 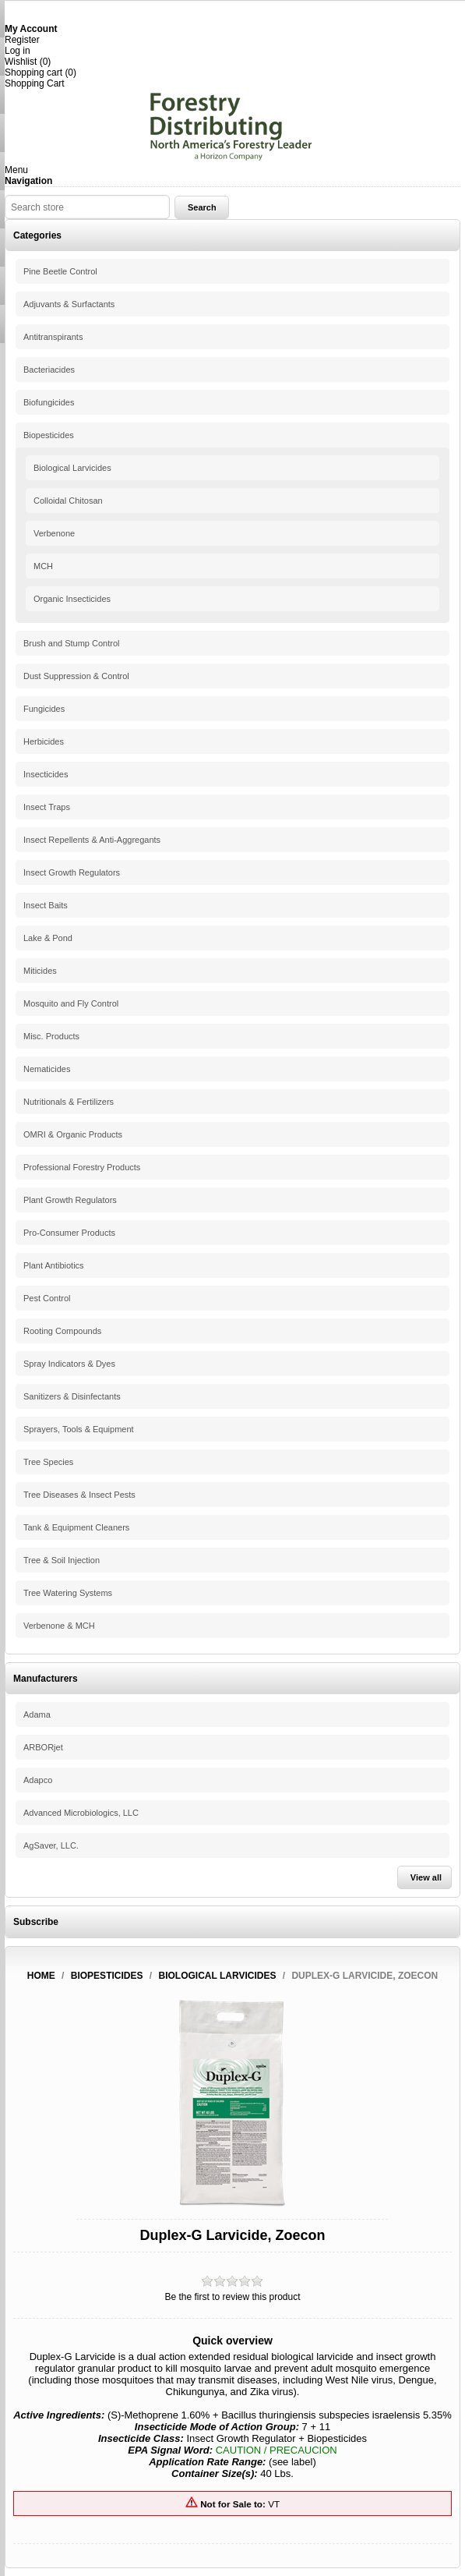 I want to click on Shopping Cart, so click(x=35, y=83).